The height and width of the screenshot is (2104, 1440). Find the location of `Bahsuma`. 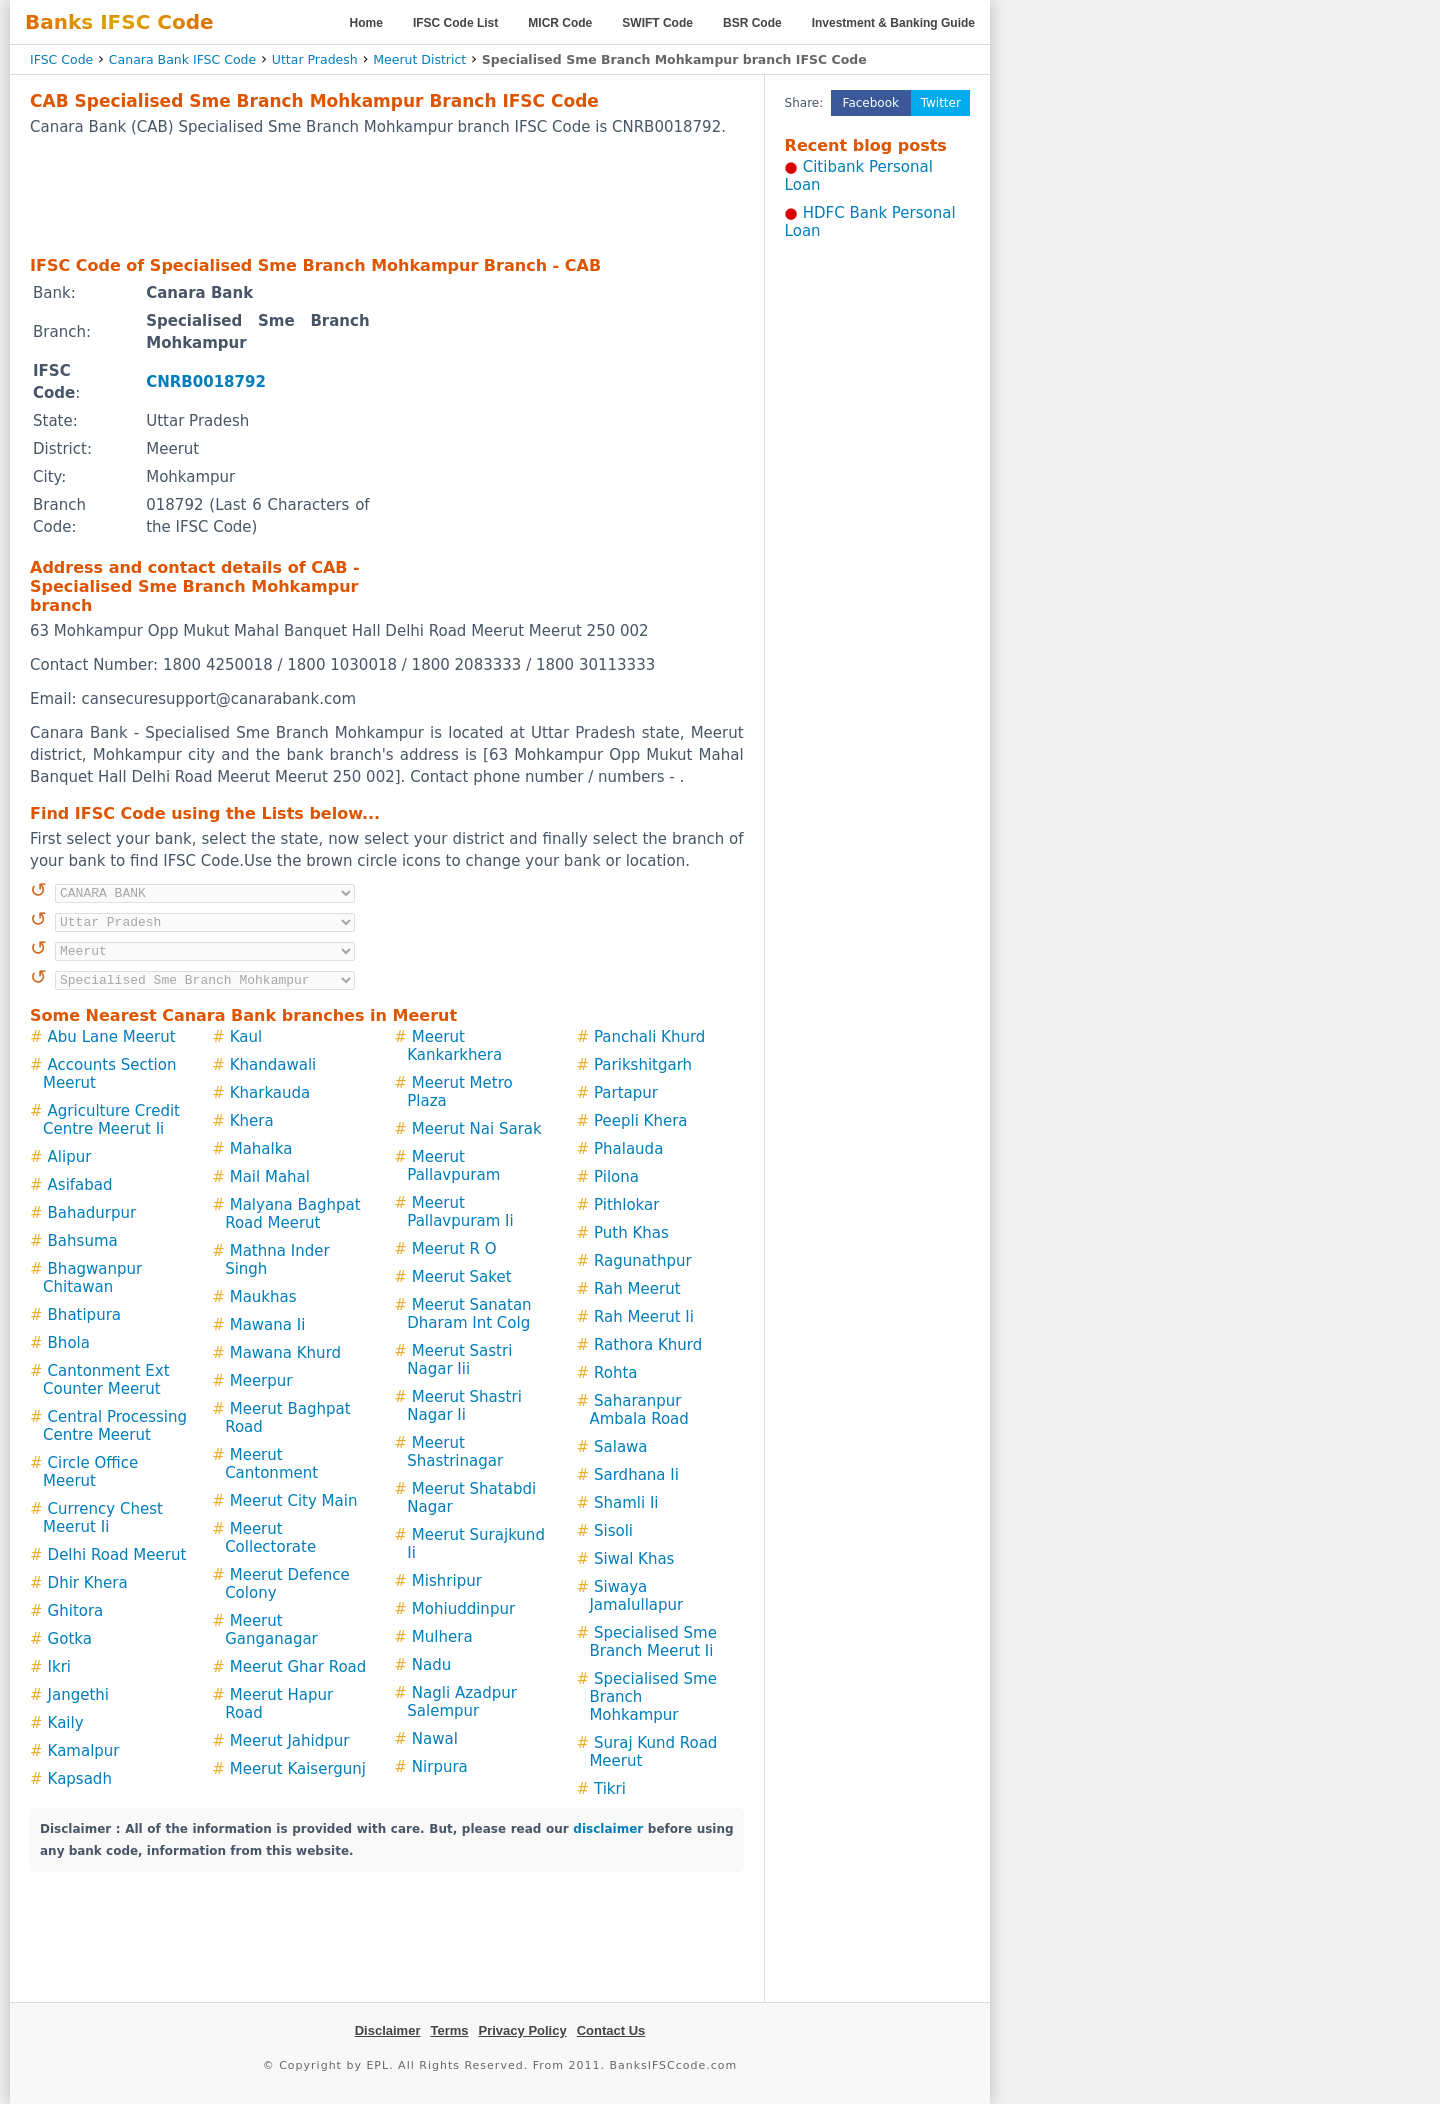

Bahsuma is located at coordinates (83, 1241).